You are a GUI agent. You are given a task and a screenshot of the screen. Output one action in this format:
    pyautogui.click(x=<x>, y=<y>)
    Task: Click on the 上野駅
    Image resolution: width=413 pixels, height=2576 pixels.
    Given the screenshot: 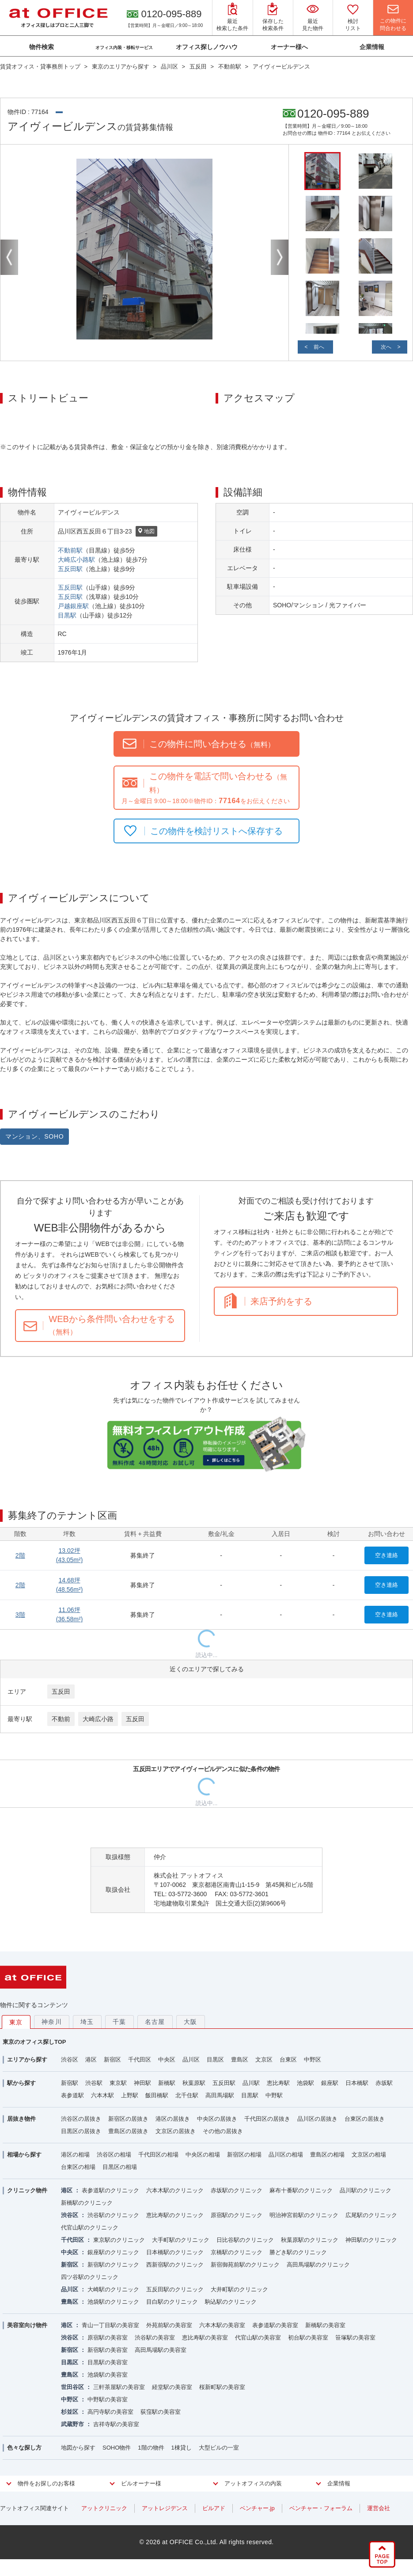 What is the action you would take?
    pyautogui.click(x=129, y=2095)
    